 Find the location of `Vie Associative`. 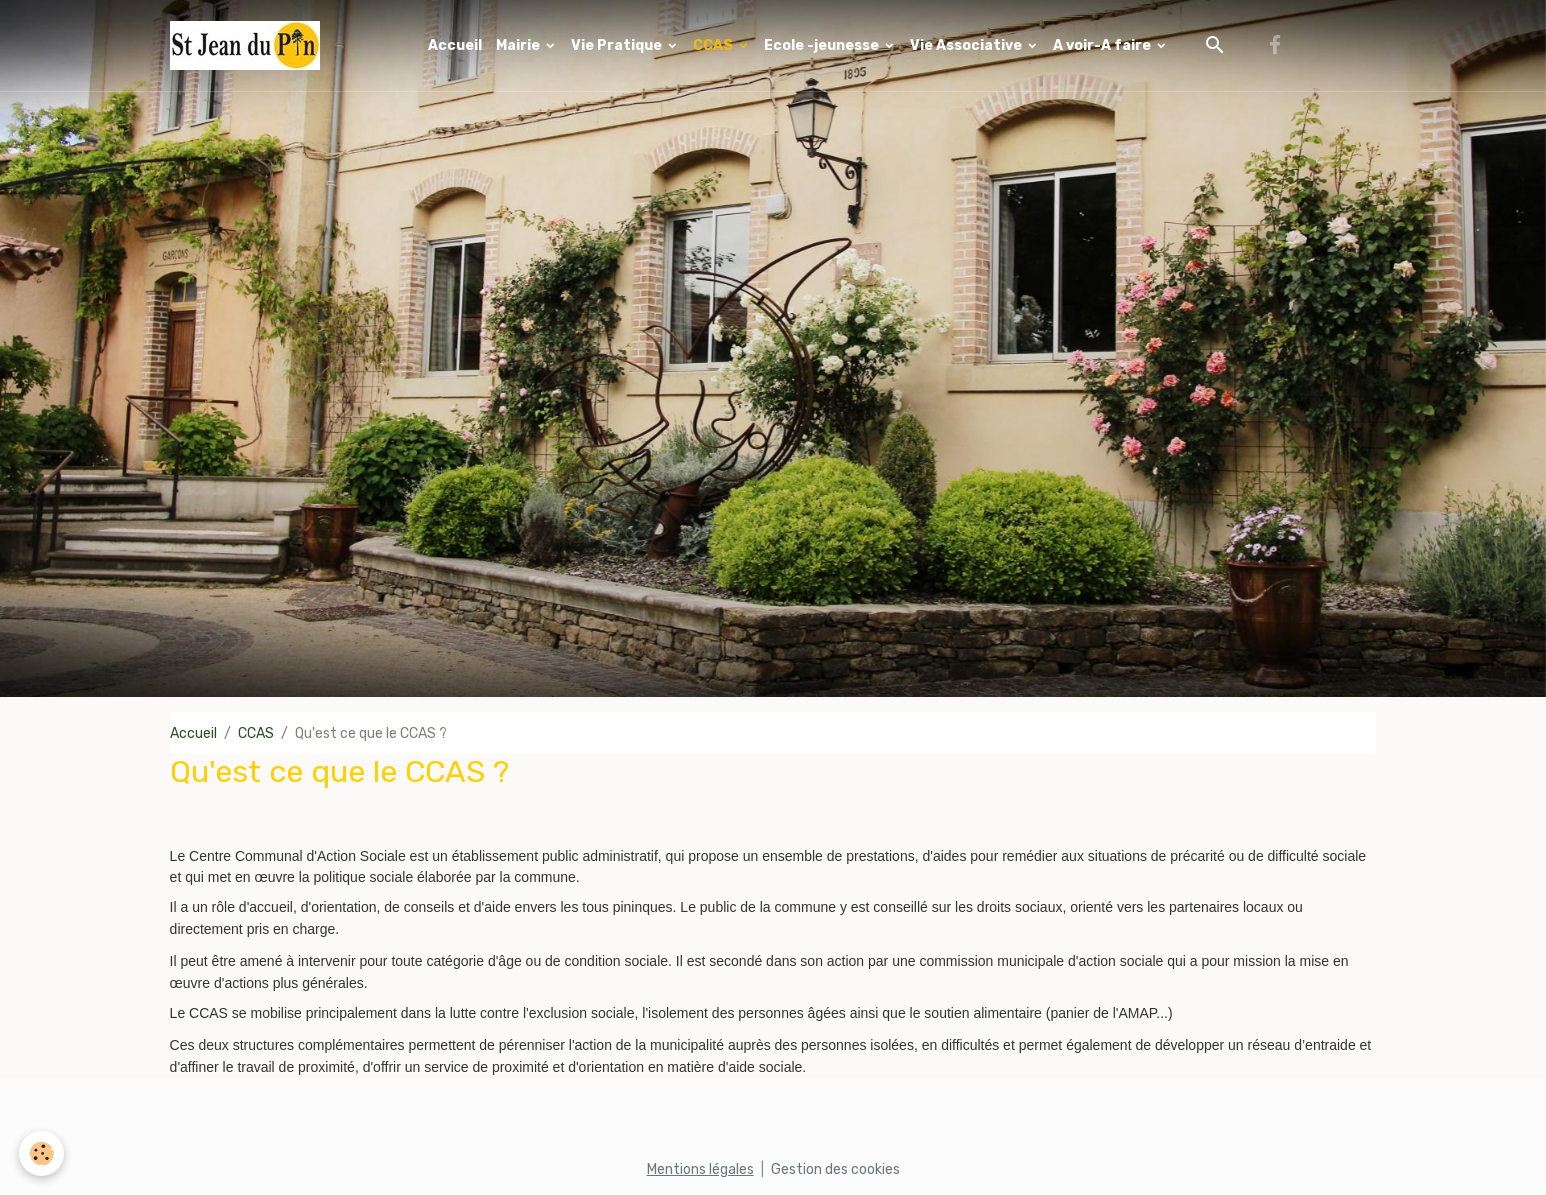

Vie Associative is located at coordinates (967, 45).